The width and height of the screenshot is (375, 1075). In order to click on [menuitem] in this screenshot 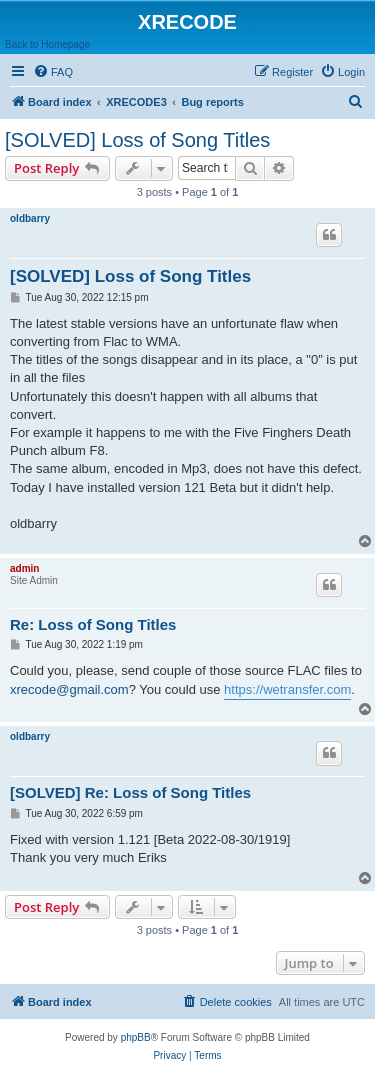, I will do `click(53, 72)`.